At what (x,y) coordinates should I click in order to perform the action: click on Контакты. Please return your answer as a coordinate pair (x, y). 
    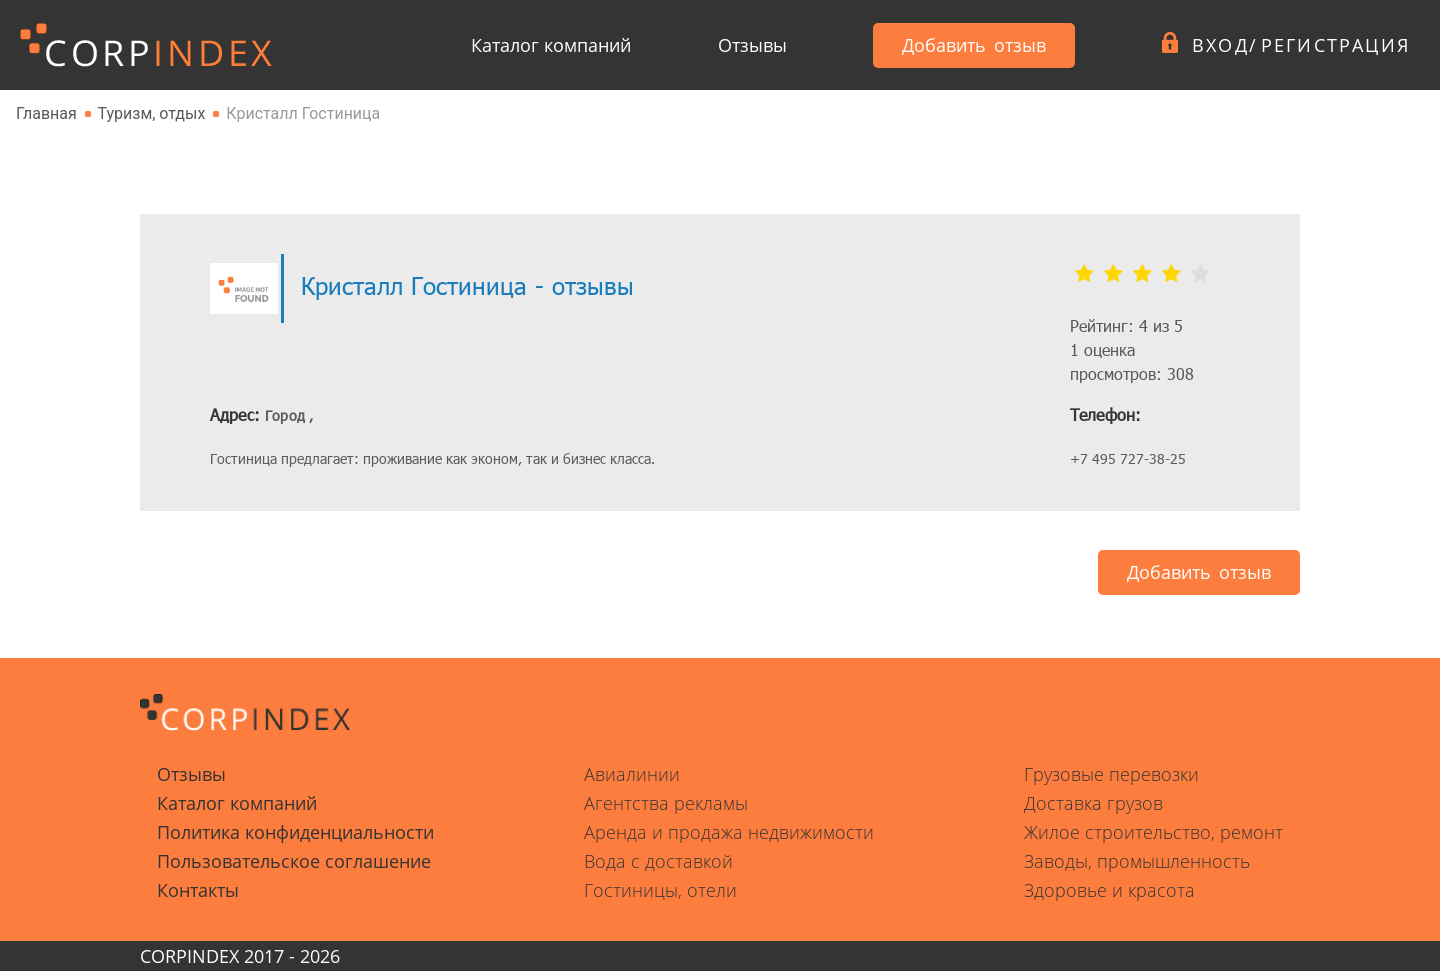
    Looking at the image, I should click on (198, 890).